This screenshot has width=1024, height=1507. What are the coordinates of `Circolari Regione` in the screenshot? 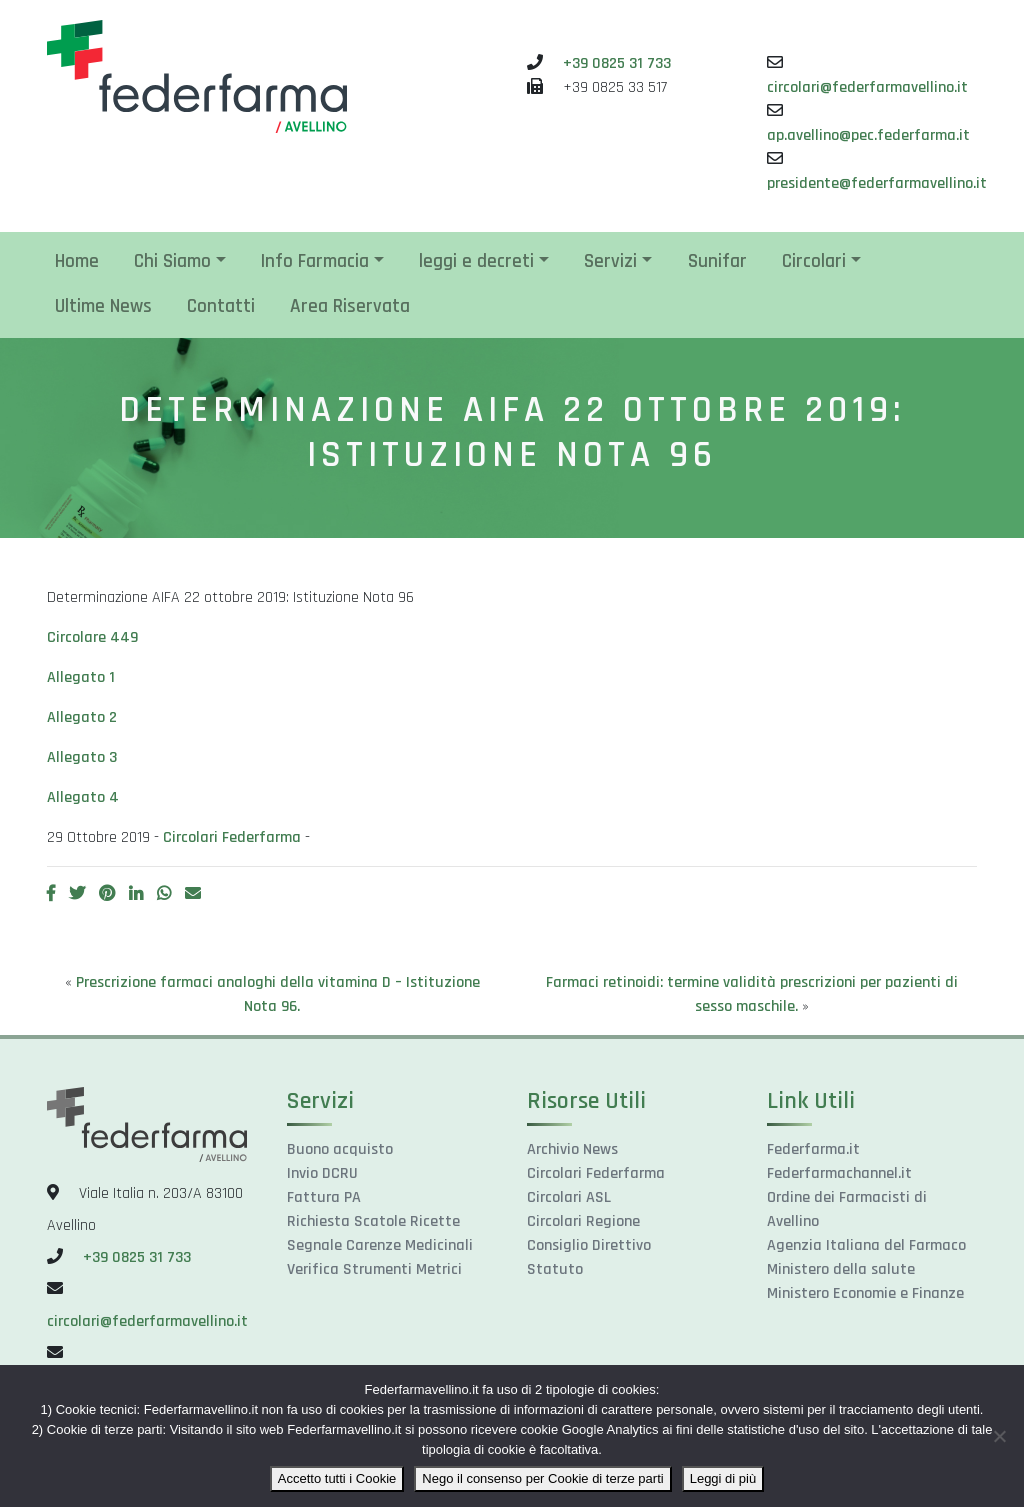 It's located at (583, 1221).